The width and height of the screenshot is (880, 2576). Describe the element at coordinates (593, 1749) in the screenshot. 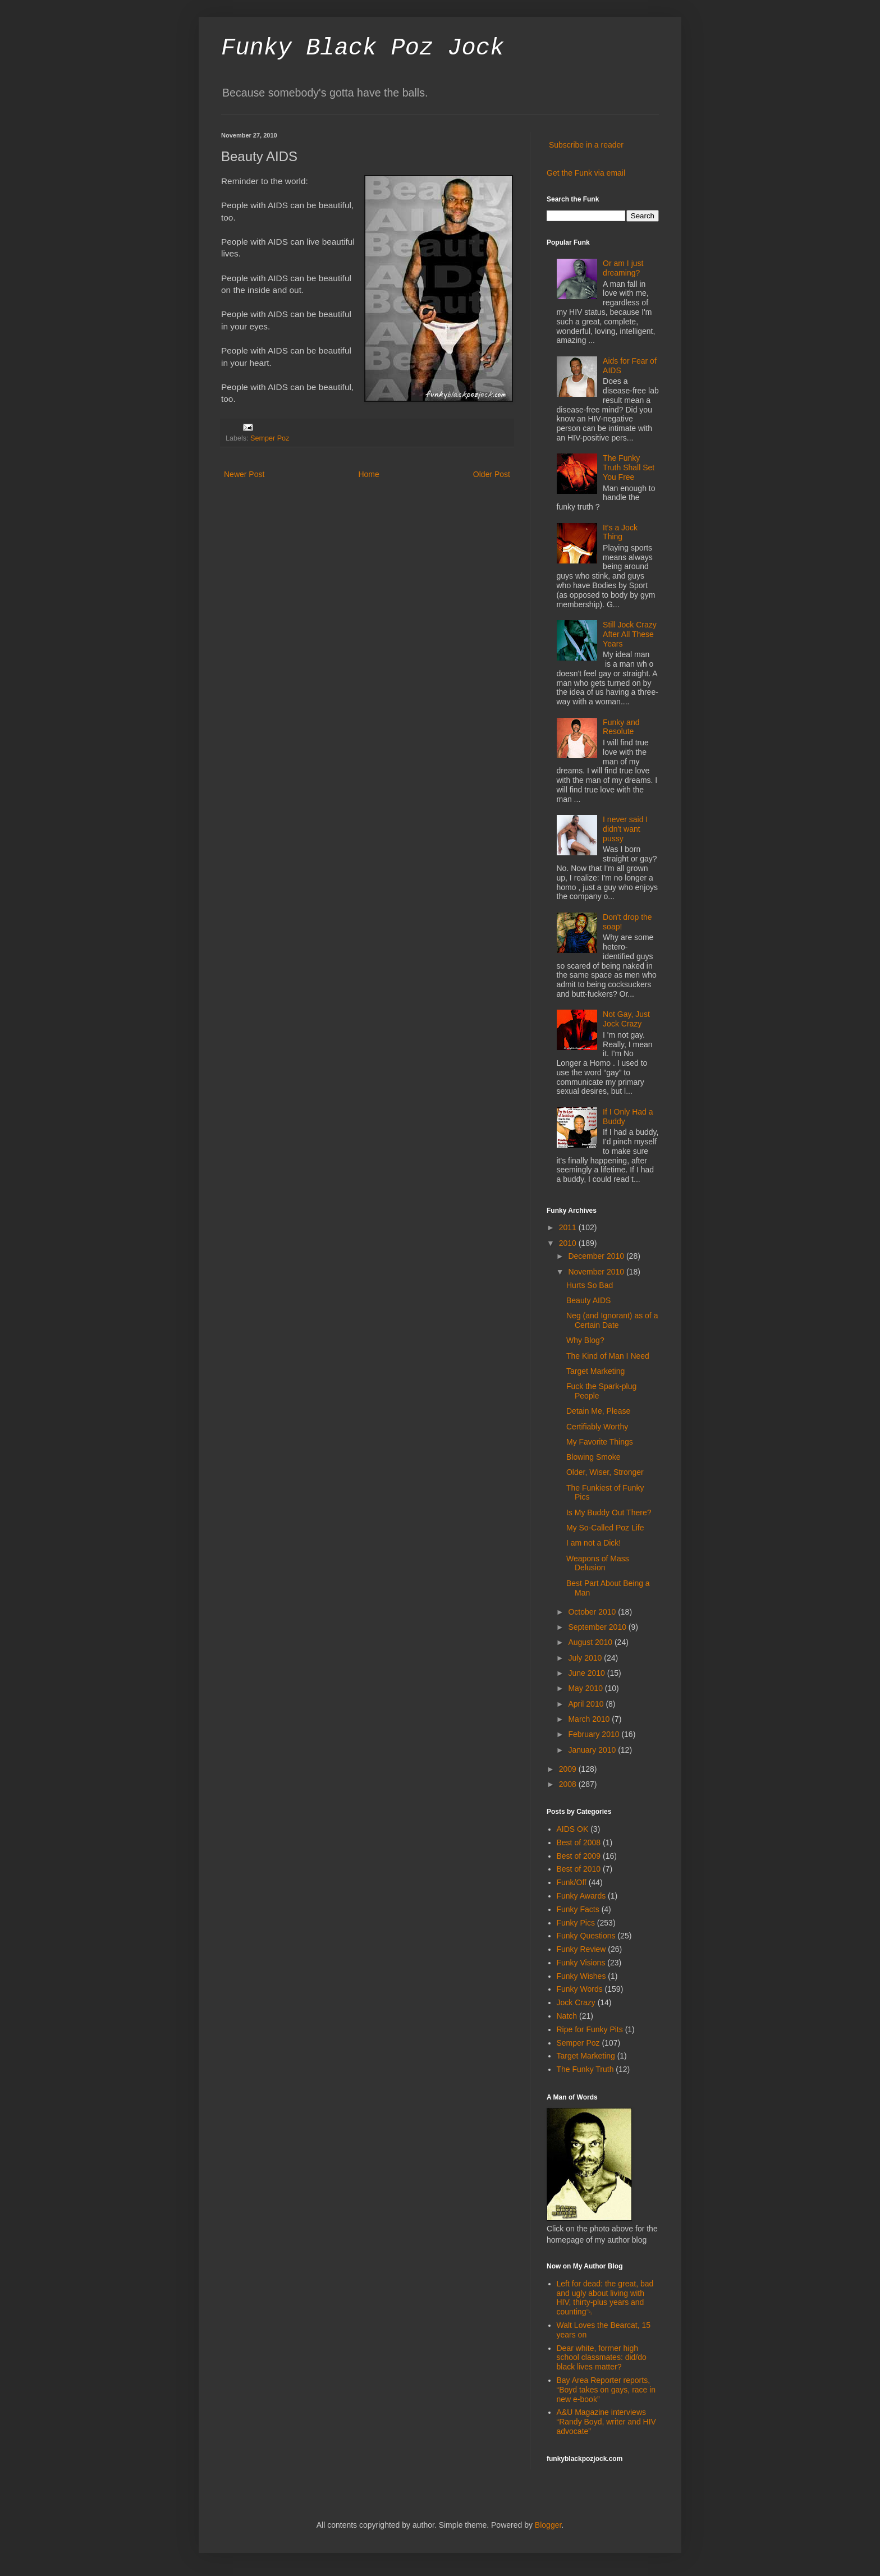

I see `January 2010` at that location.